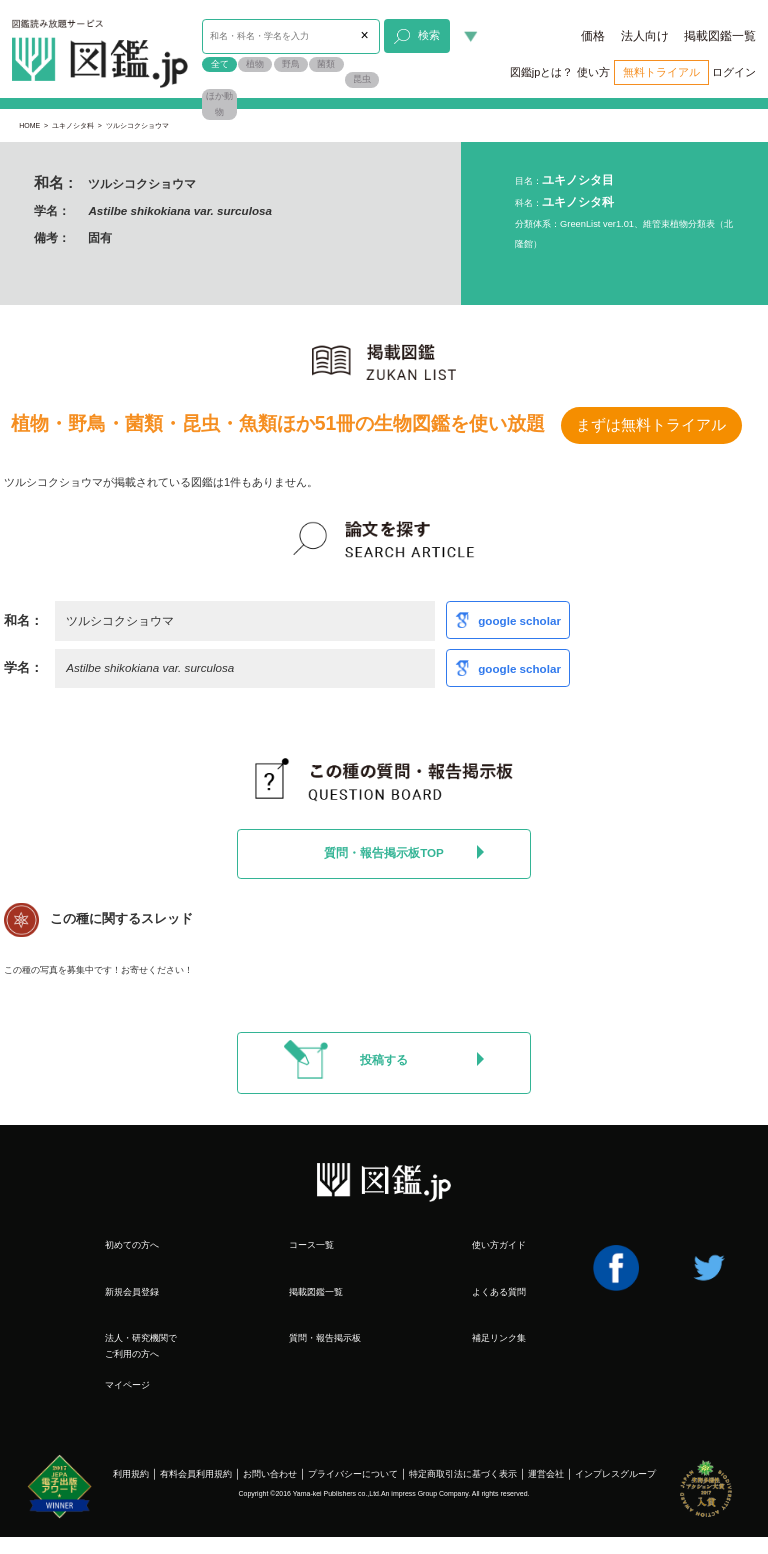  Describe the element at coordinates (29, 125) in the screenshot. I see `HOME` at that location.